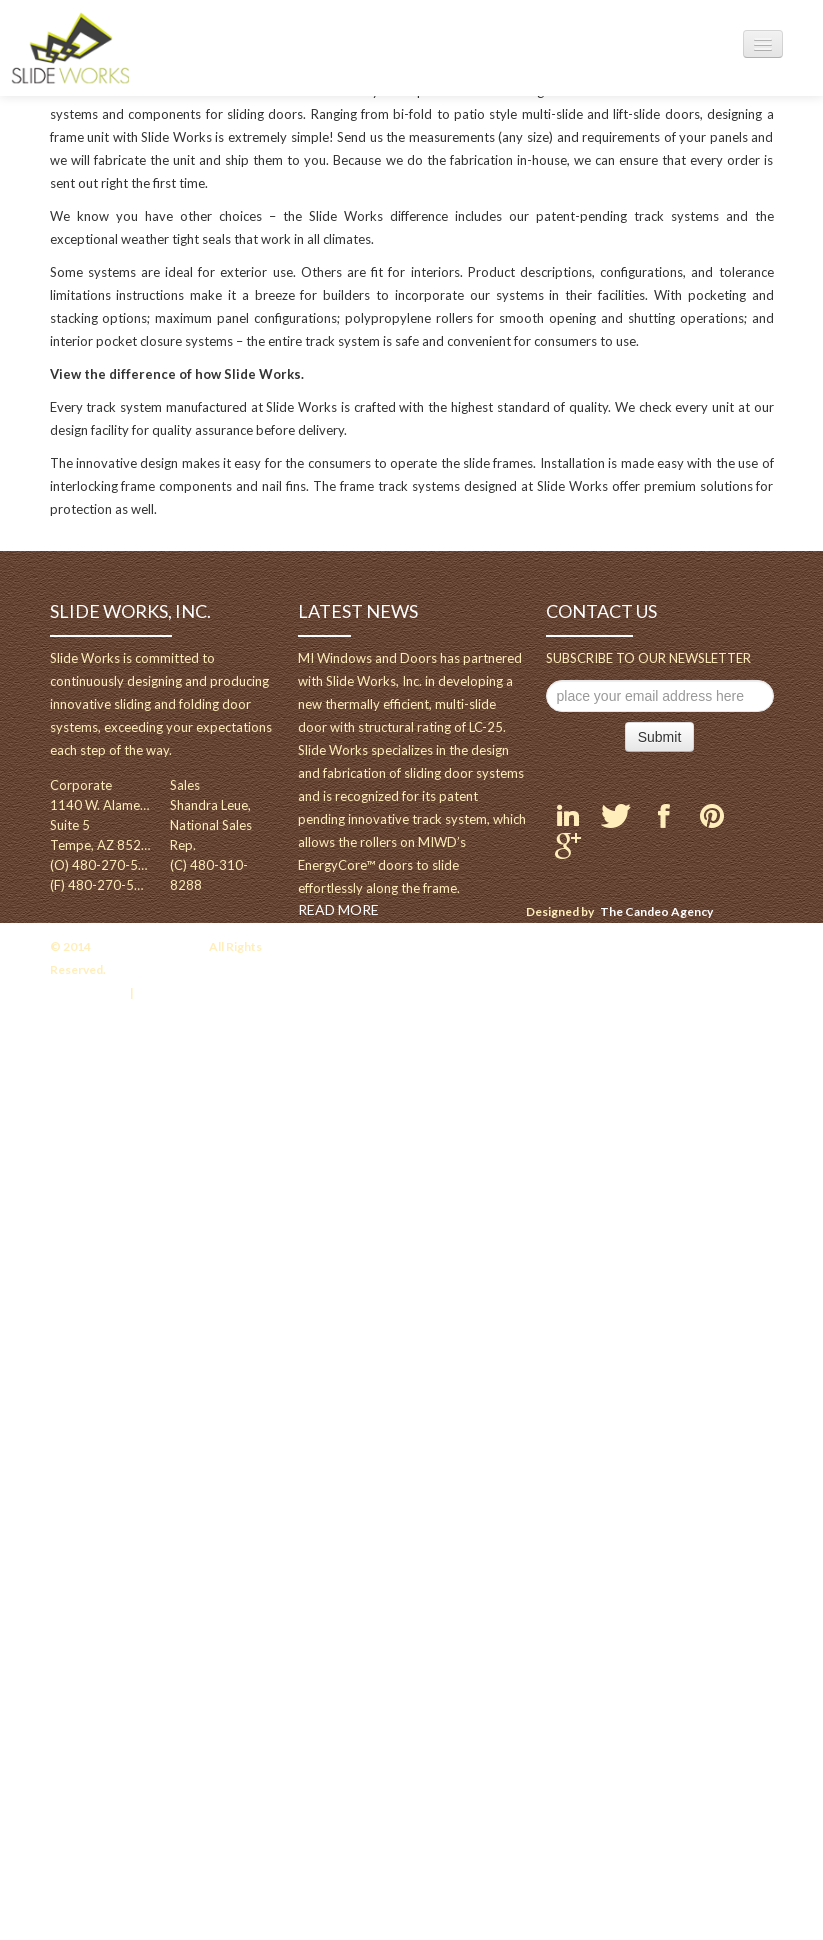 The image size is (823, 1940). I want to click on Slideworksusa.com, so click(149, 946).